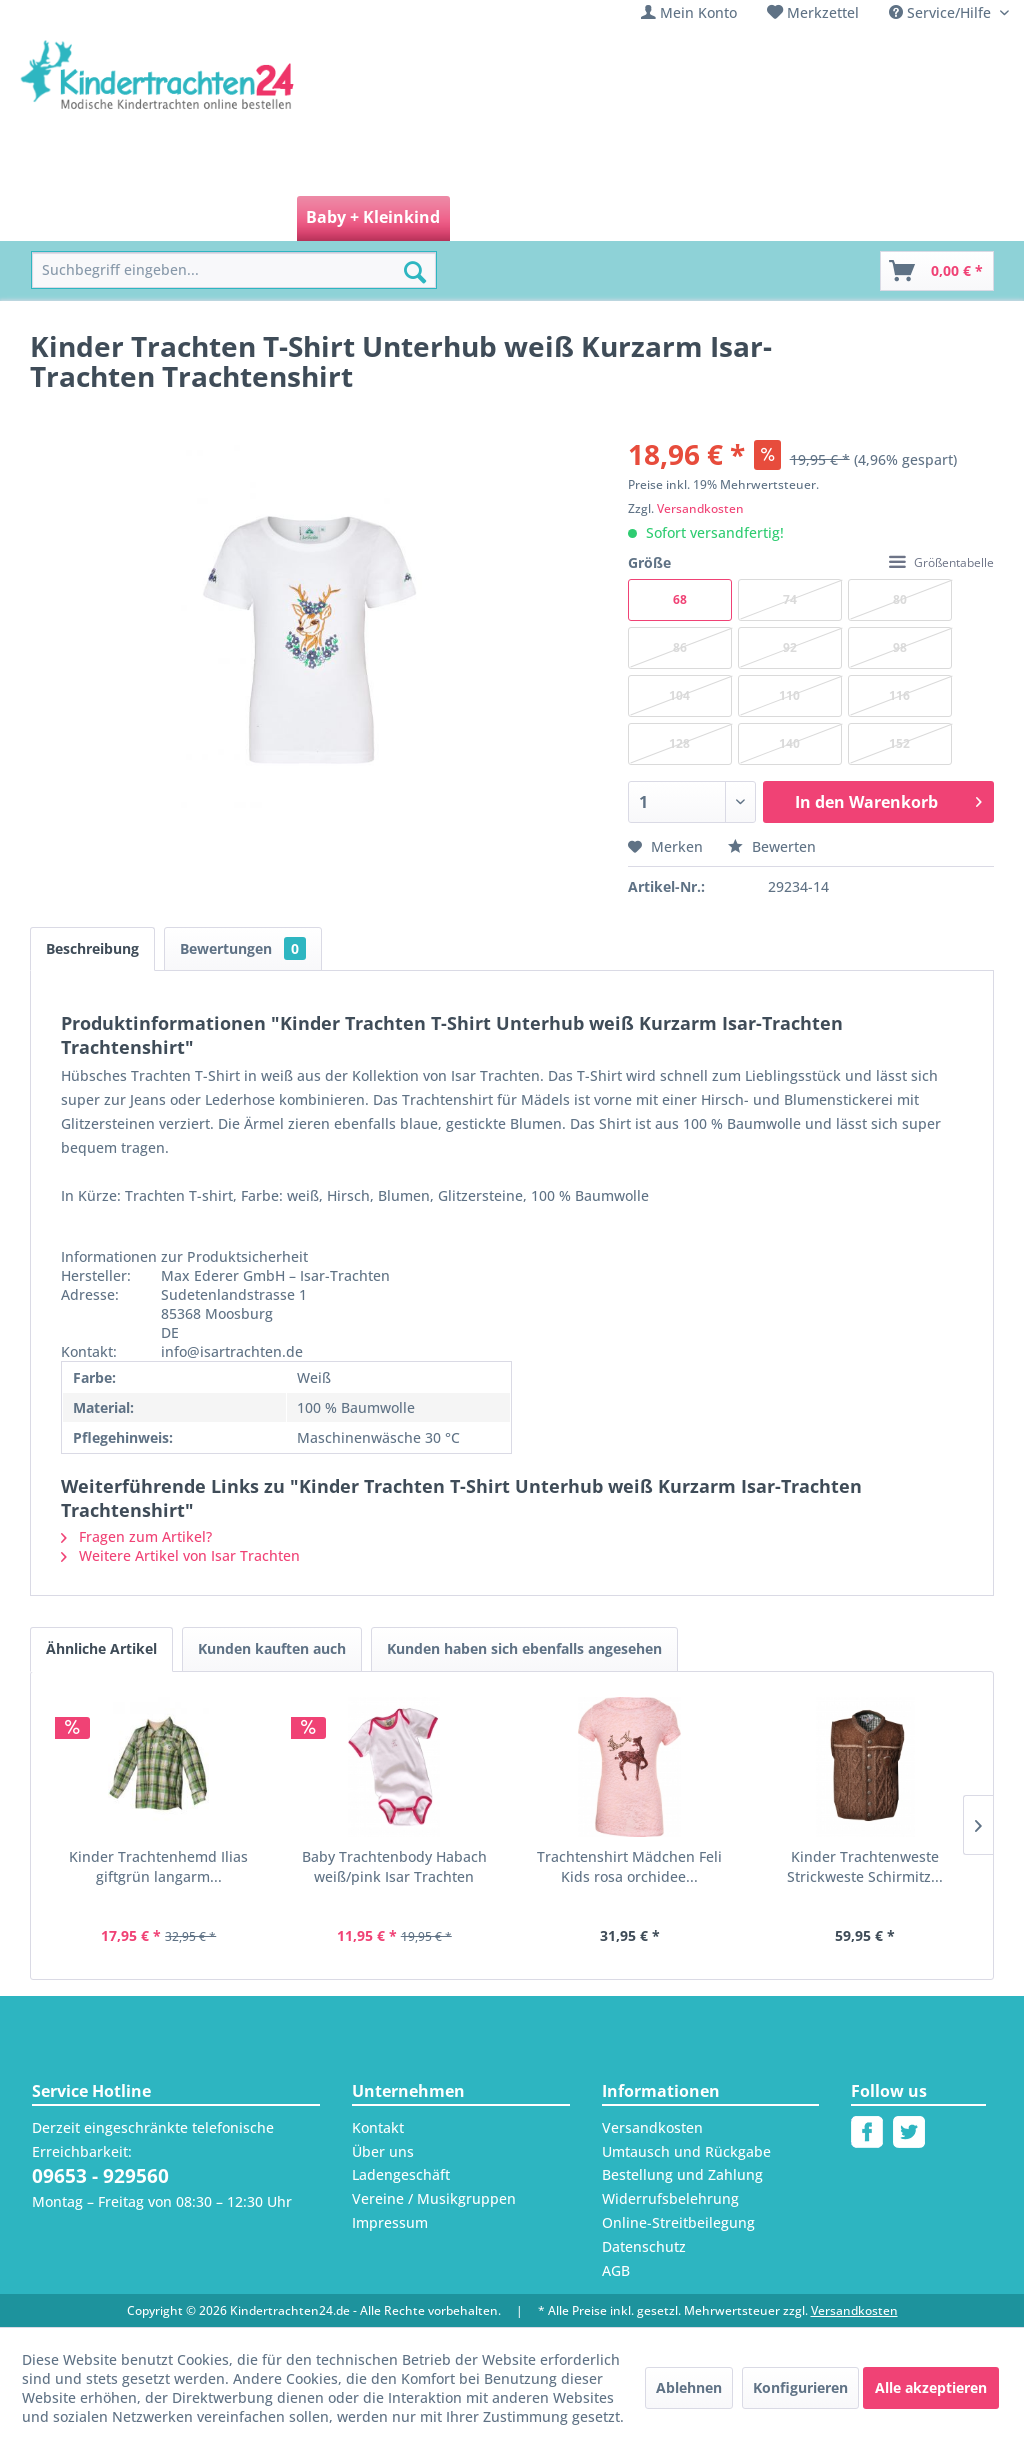 The width and height of the screenshot is (1024, 2448). What do you see at coordinates (243, 948) in the screenshot?
I see `Bewertungen` at bounding box center [243, 948].